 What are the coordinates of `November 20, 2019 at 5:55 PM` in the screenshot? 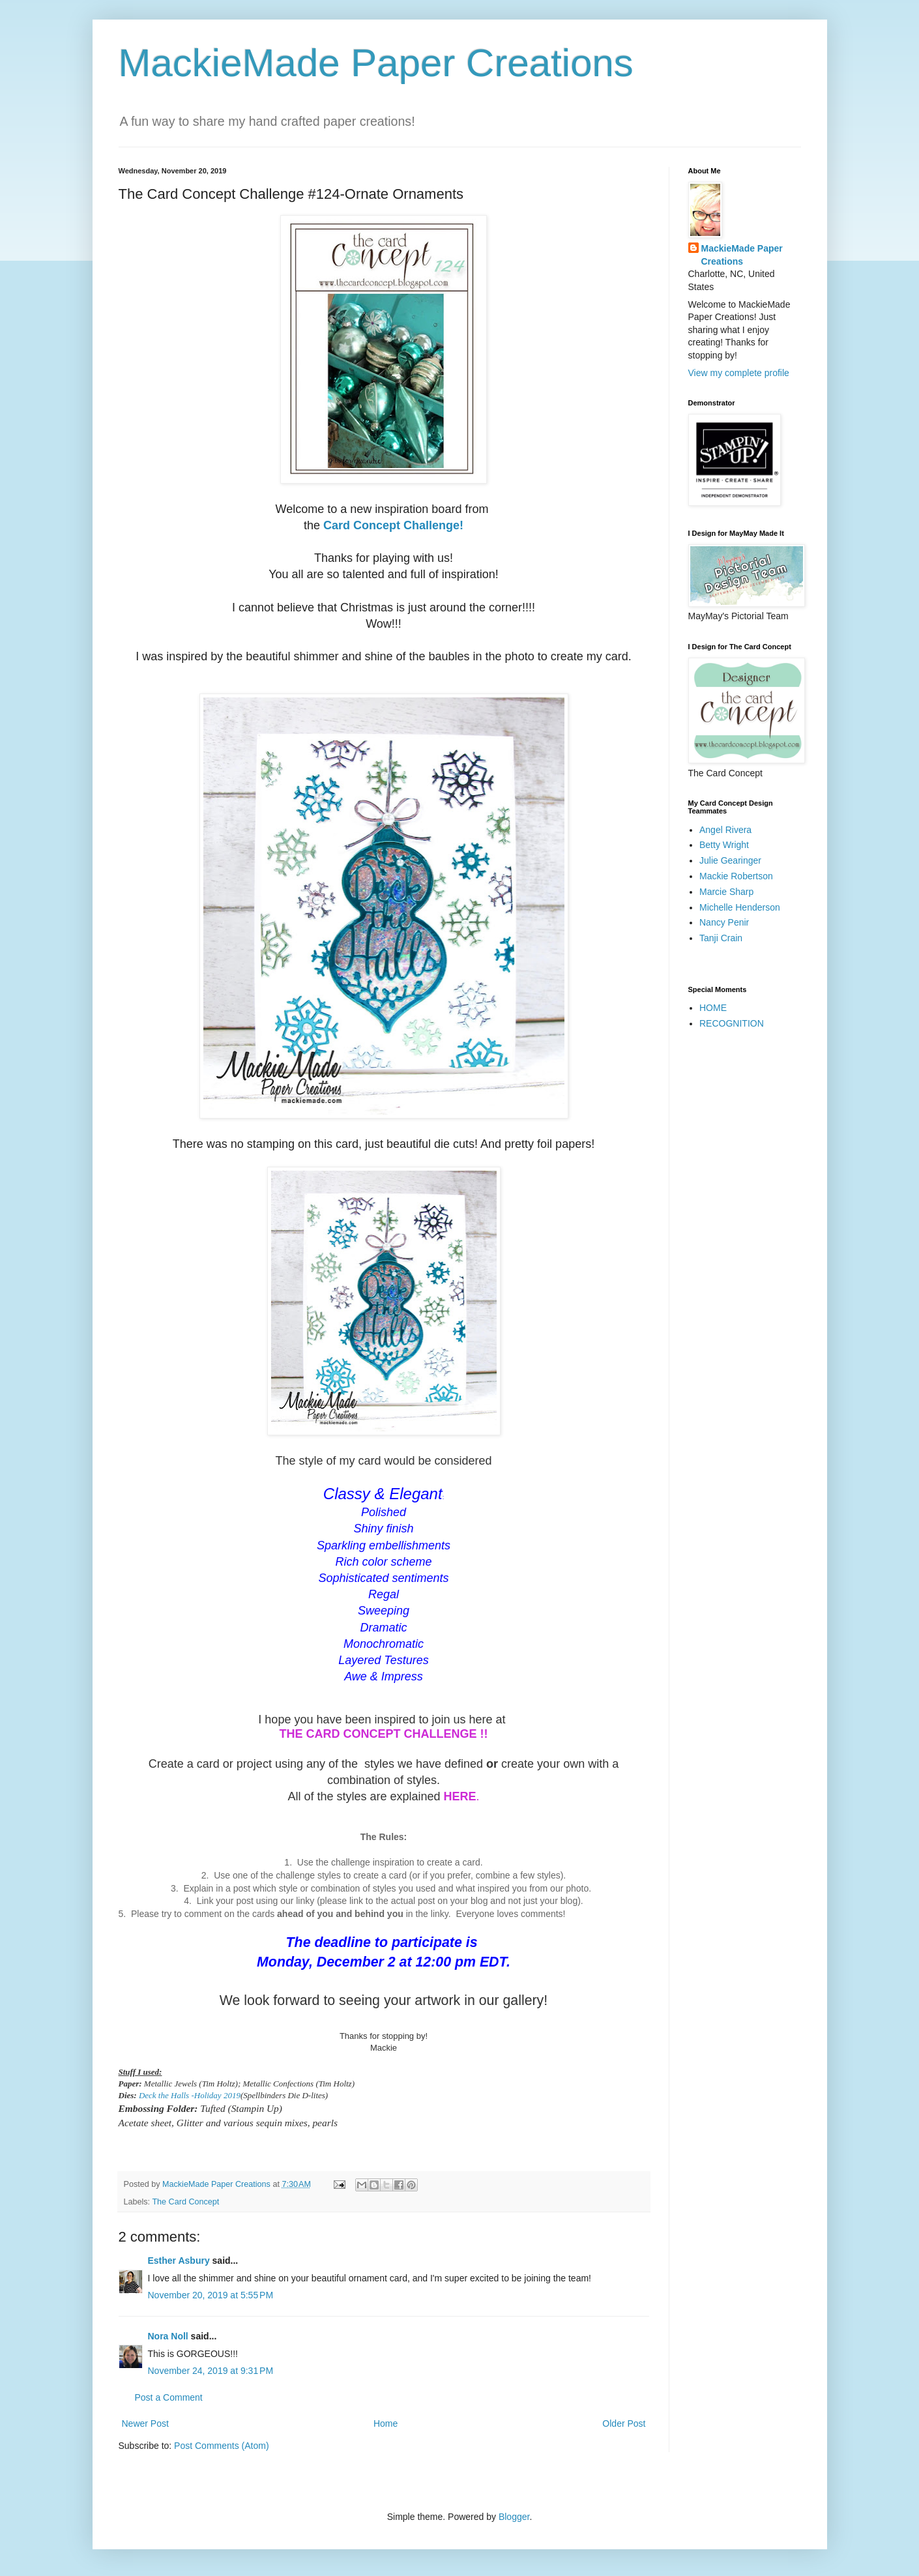 It's located at (211, 2295).